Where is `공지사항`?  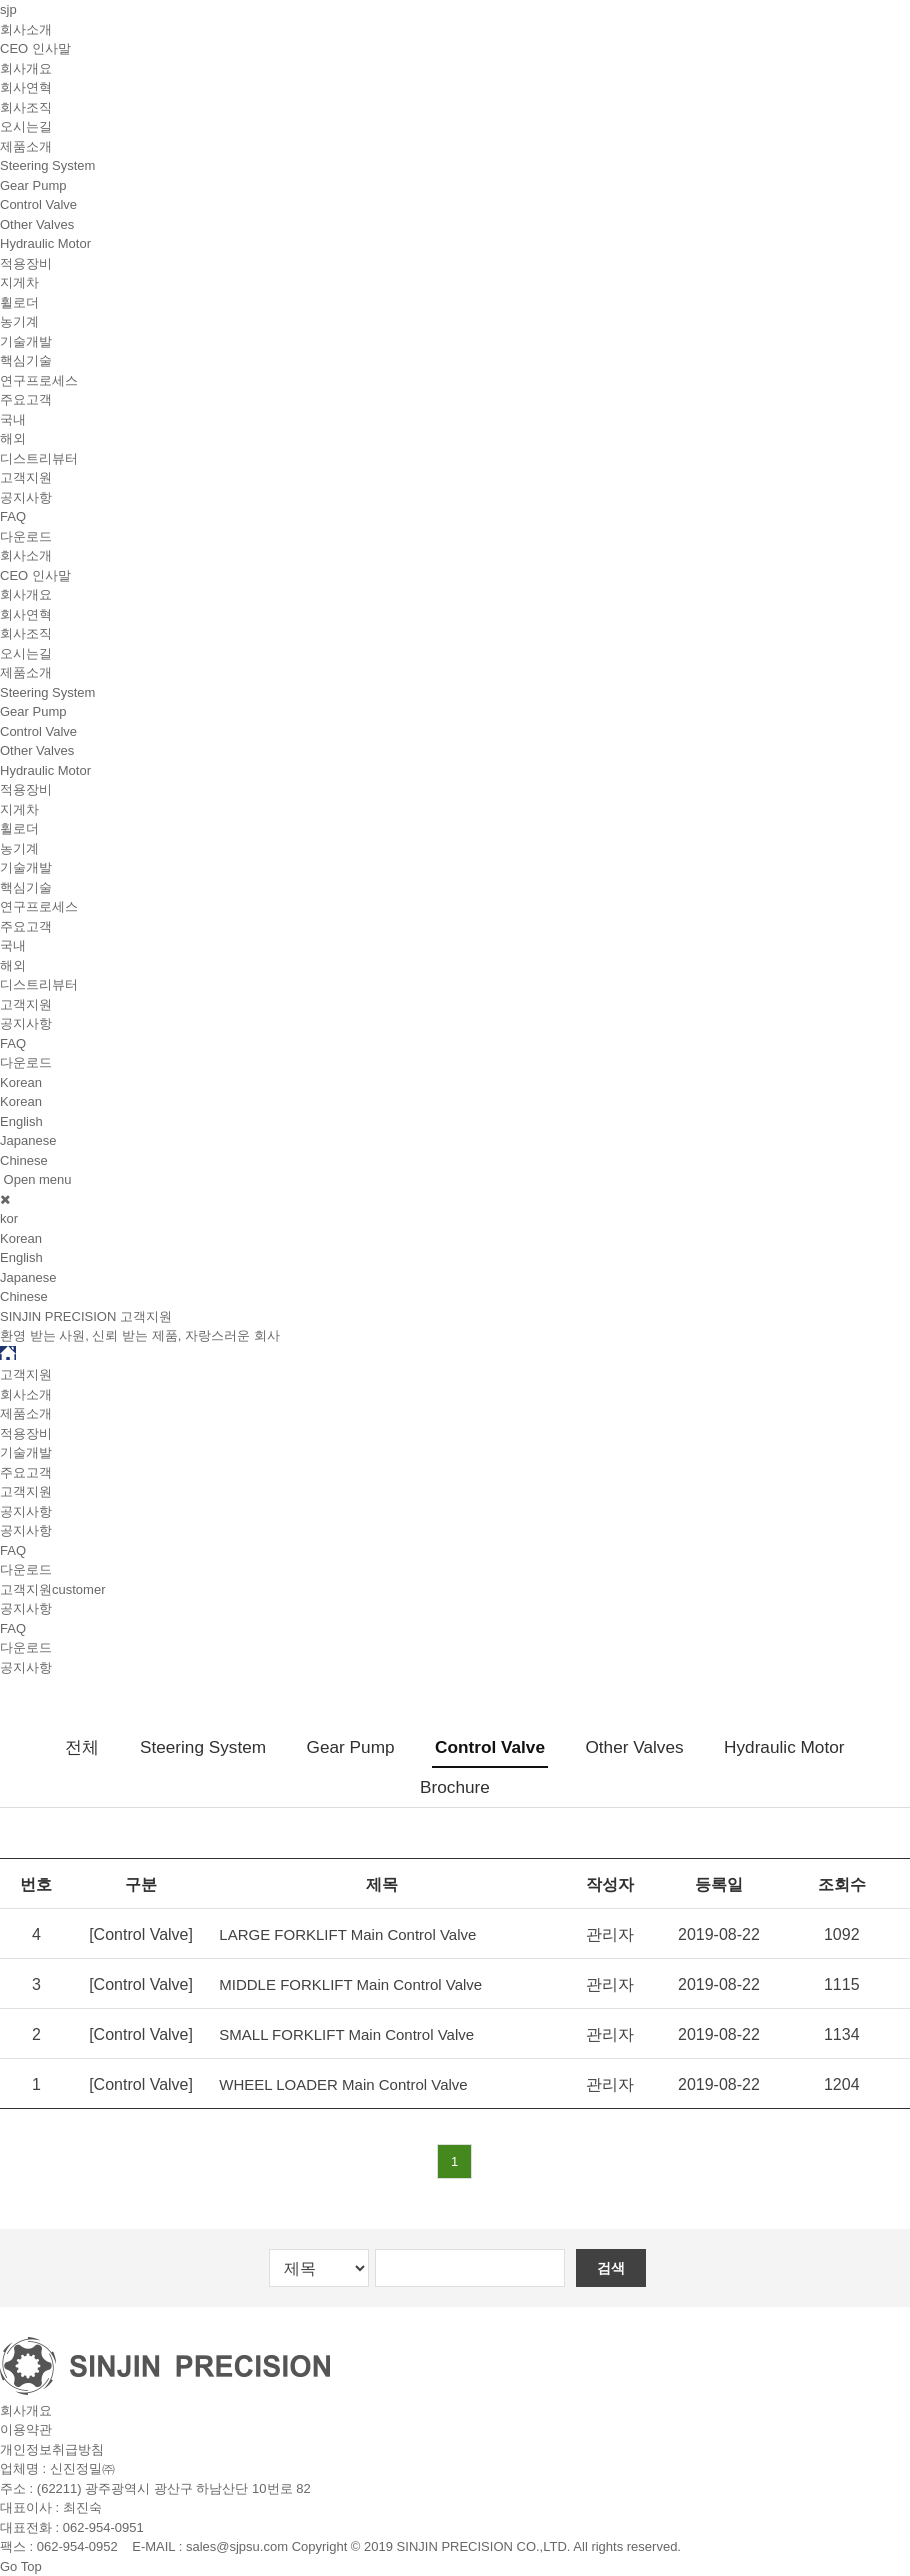 공지사항 is located at coordinates (26, 497).